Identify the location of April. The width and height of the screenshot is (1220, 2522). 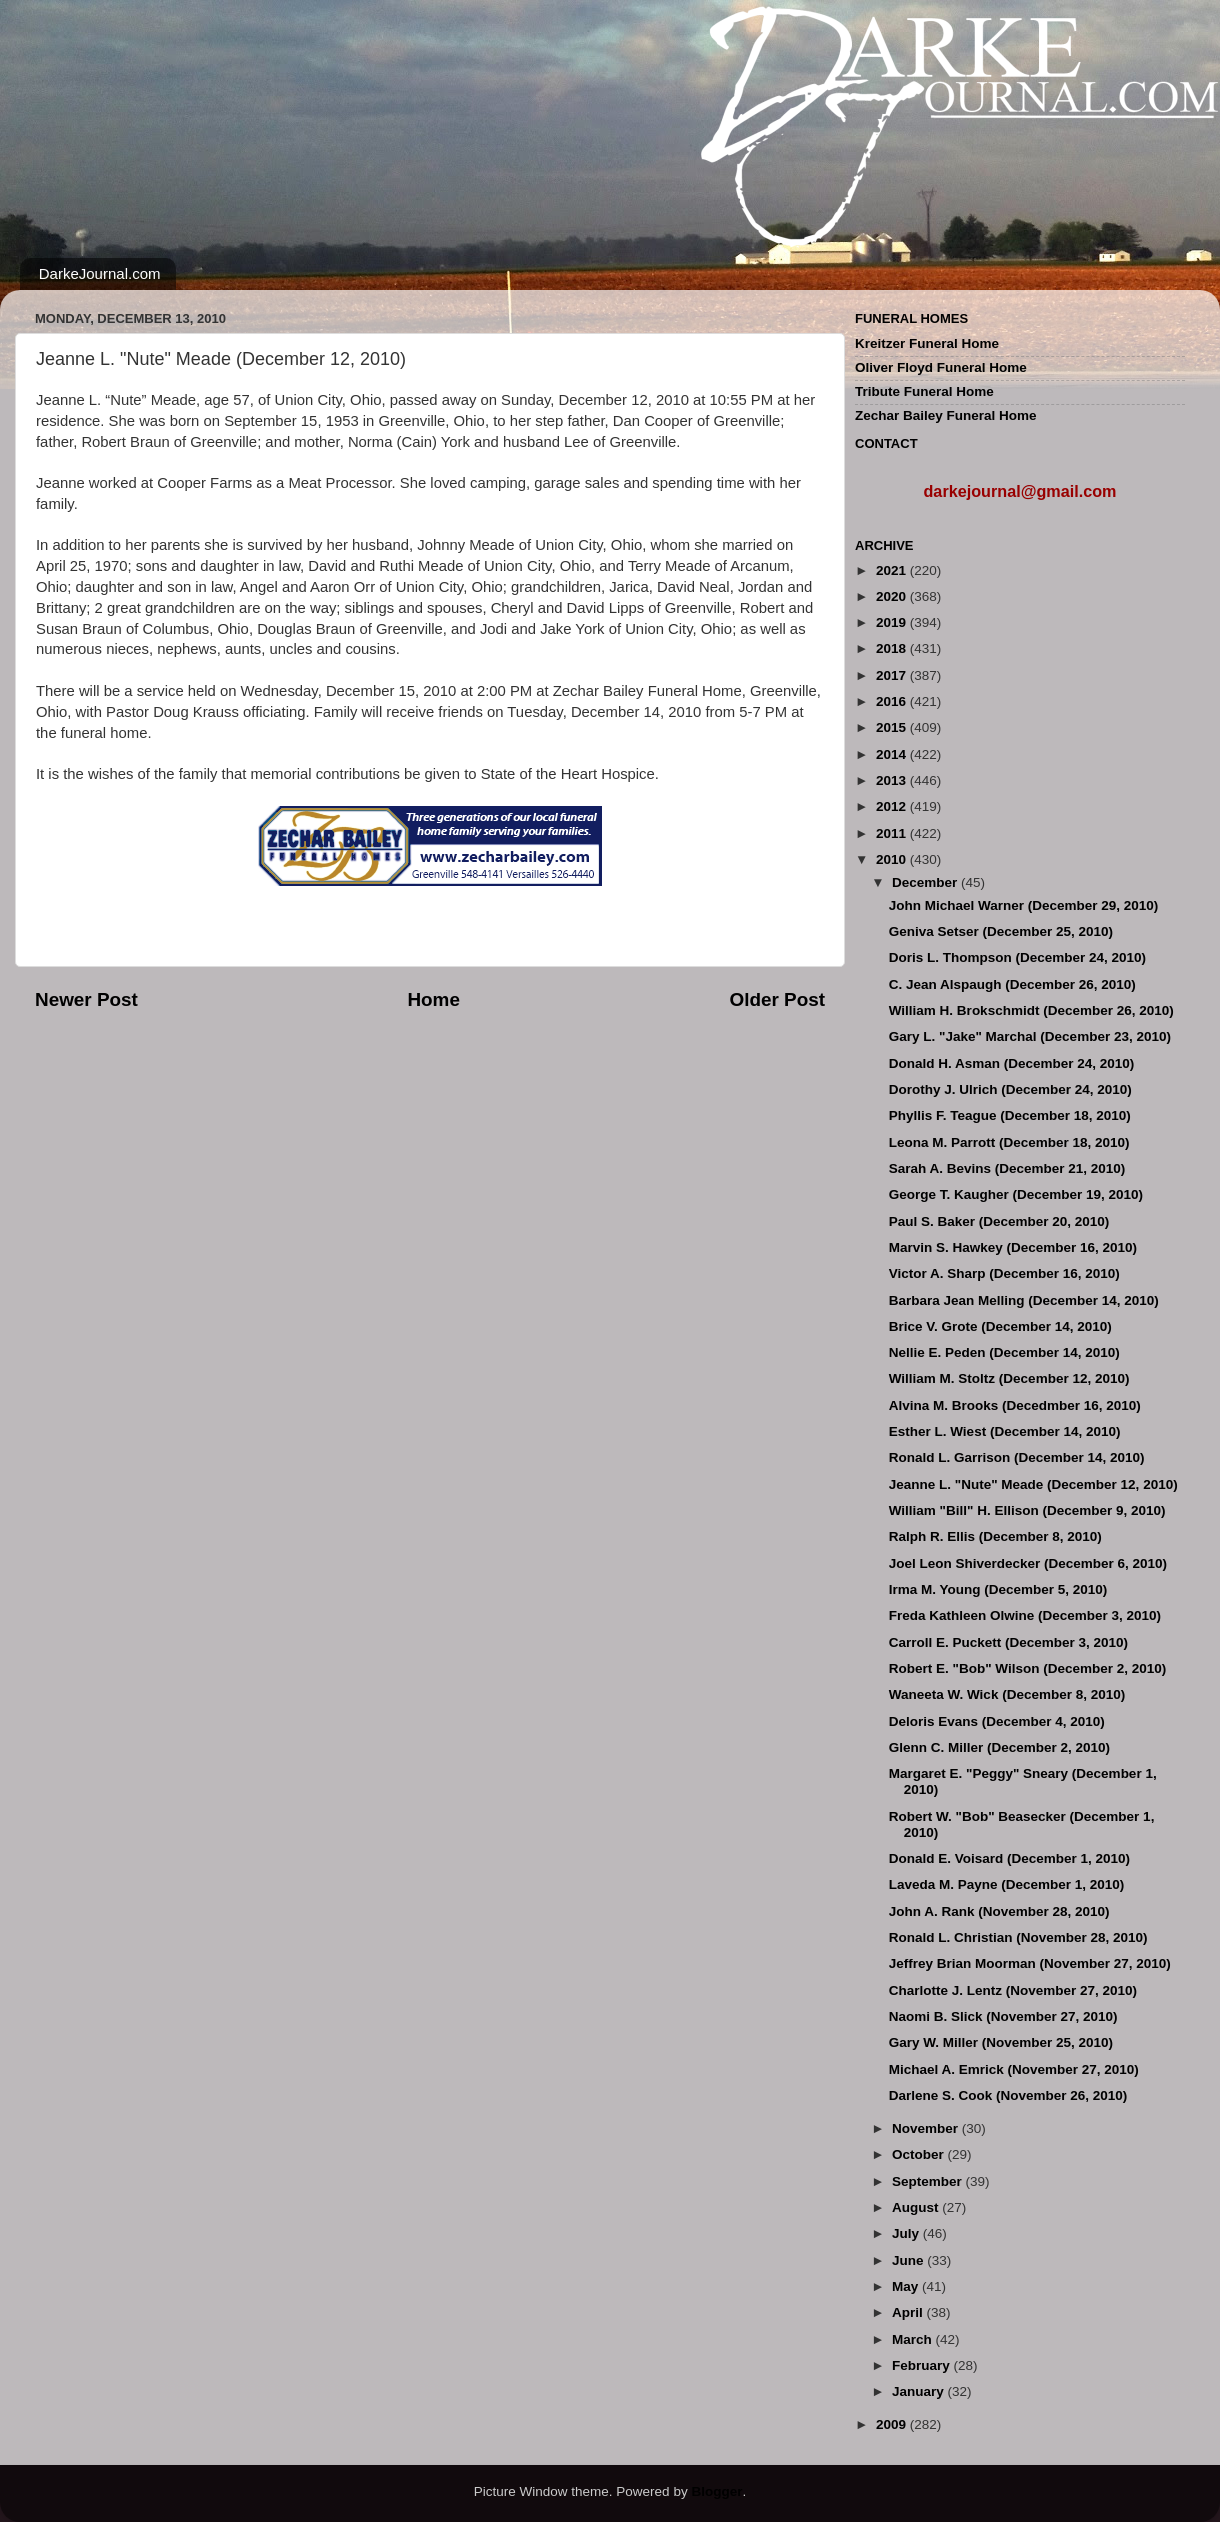
(909, 2312).